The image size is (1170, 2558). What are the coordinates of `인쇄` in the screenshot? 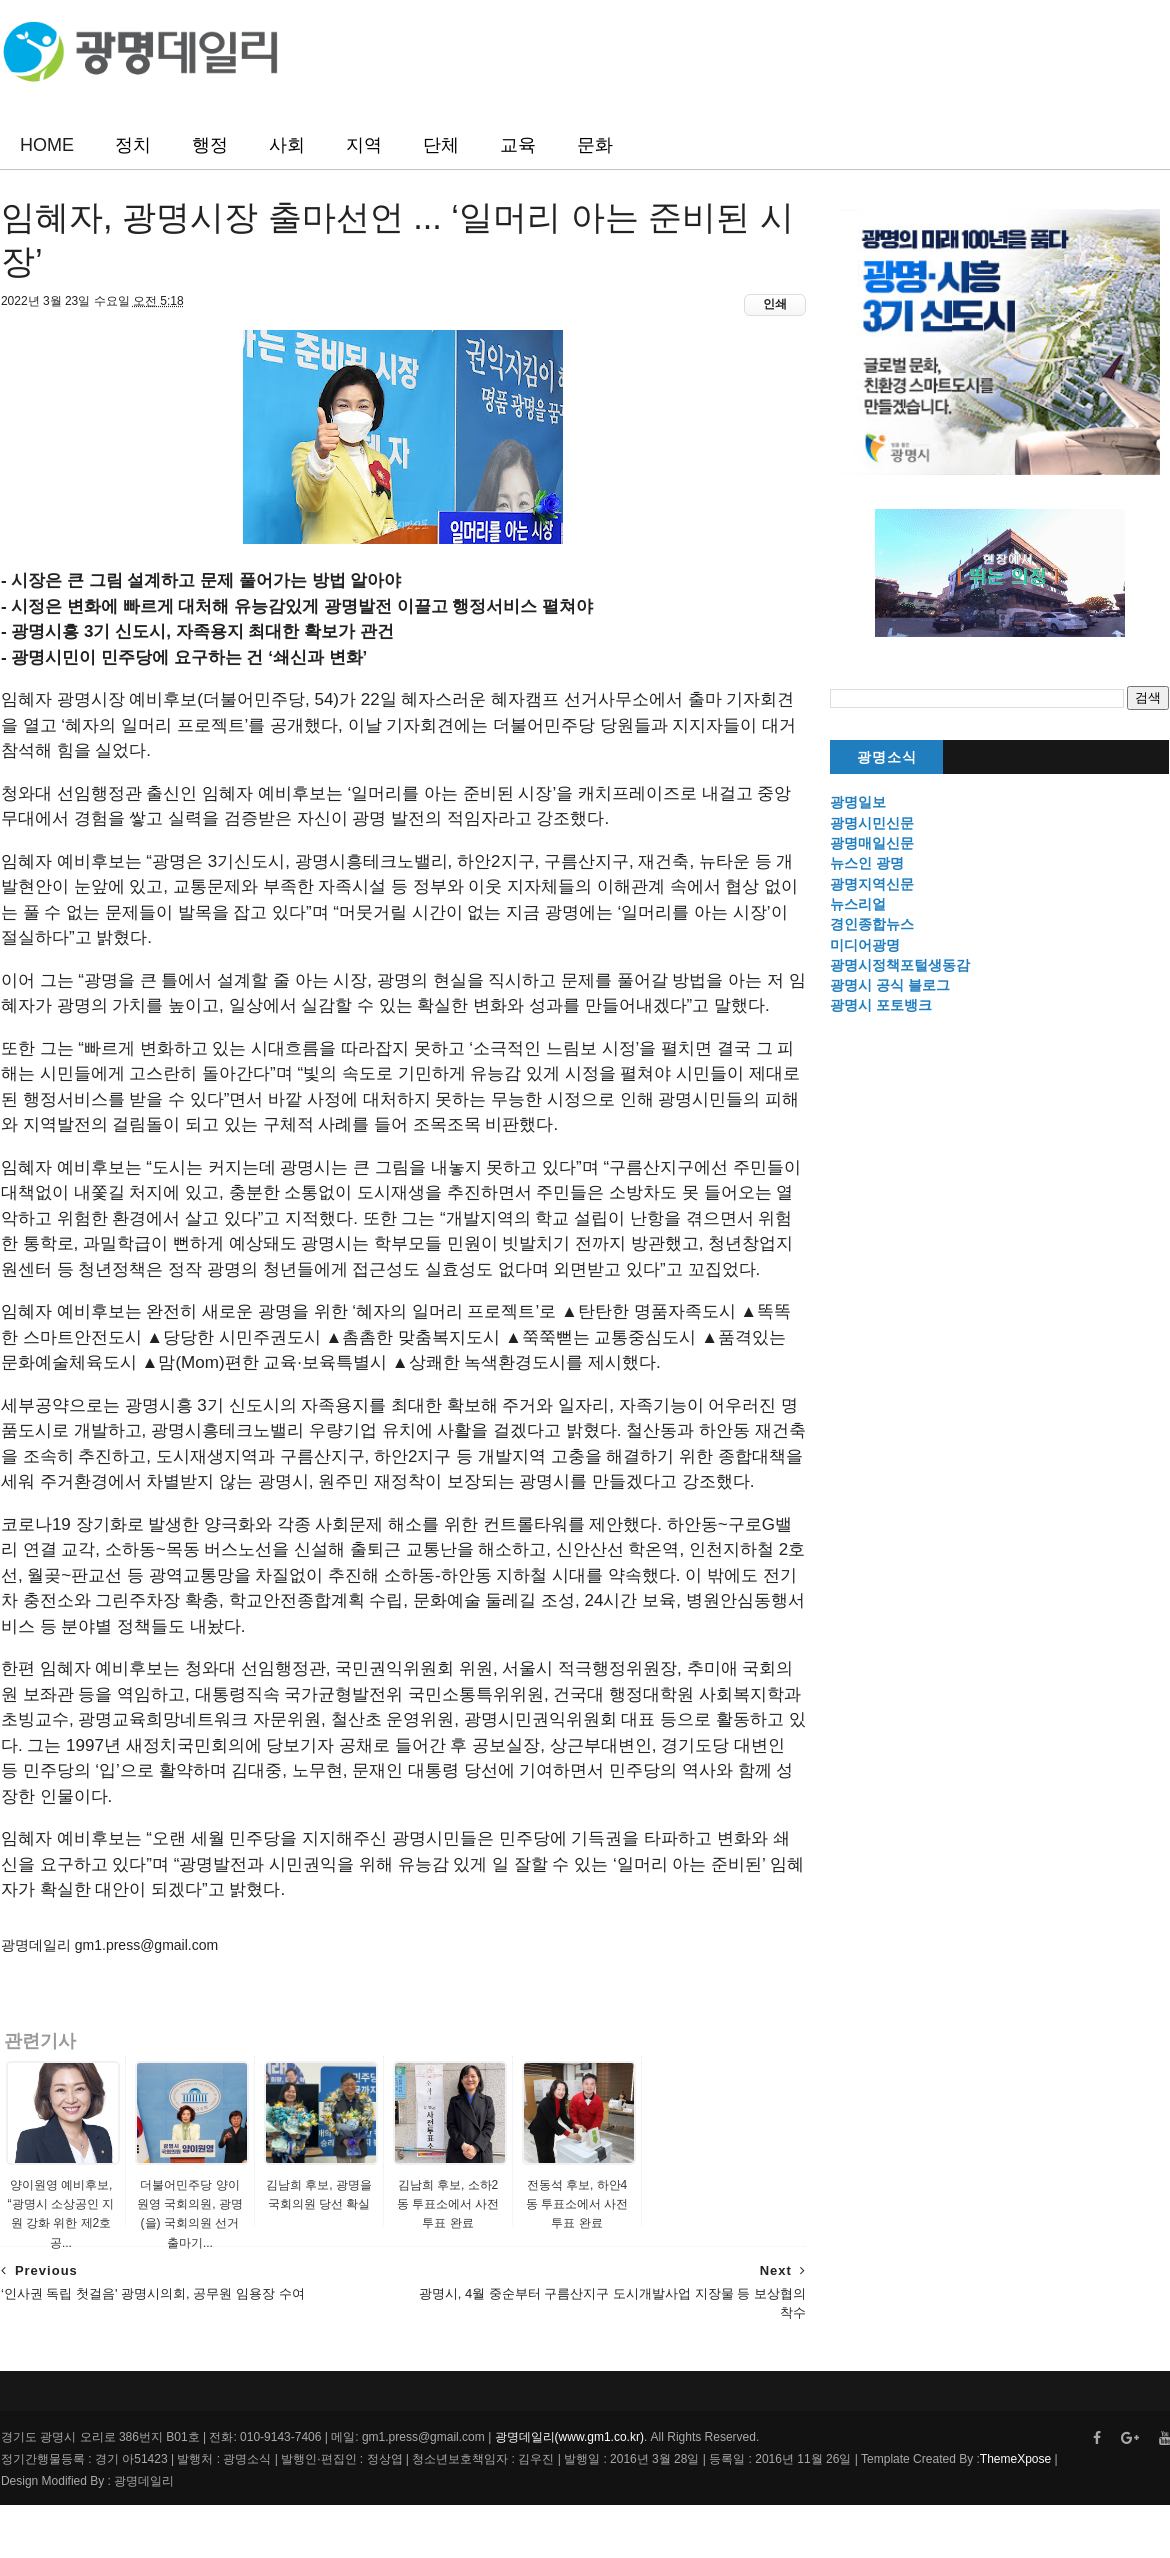 It's located at (761, 306).